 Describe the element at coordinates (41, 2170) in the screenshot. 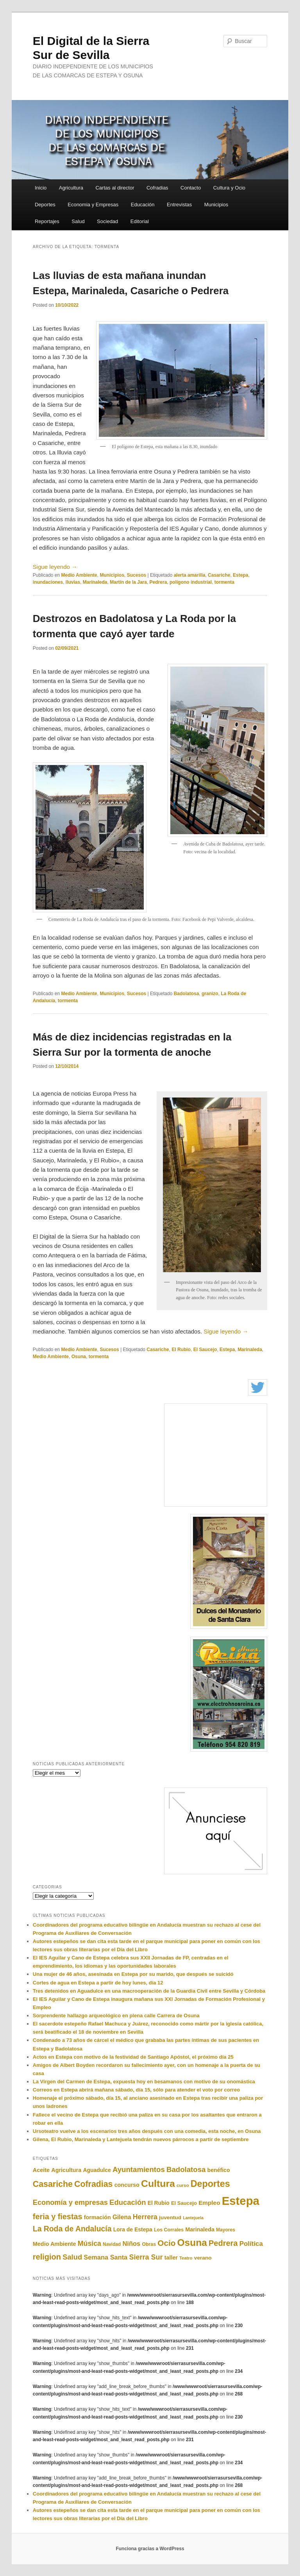

I see `Aceite [Aceite (247 elementos)]` at that location.